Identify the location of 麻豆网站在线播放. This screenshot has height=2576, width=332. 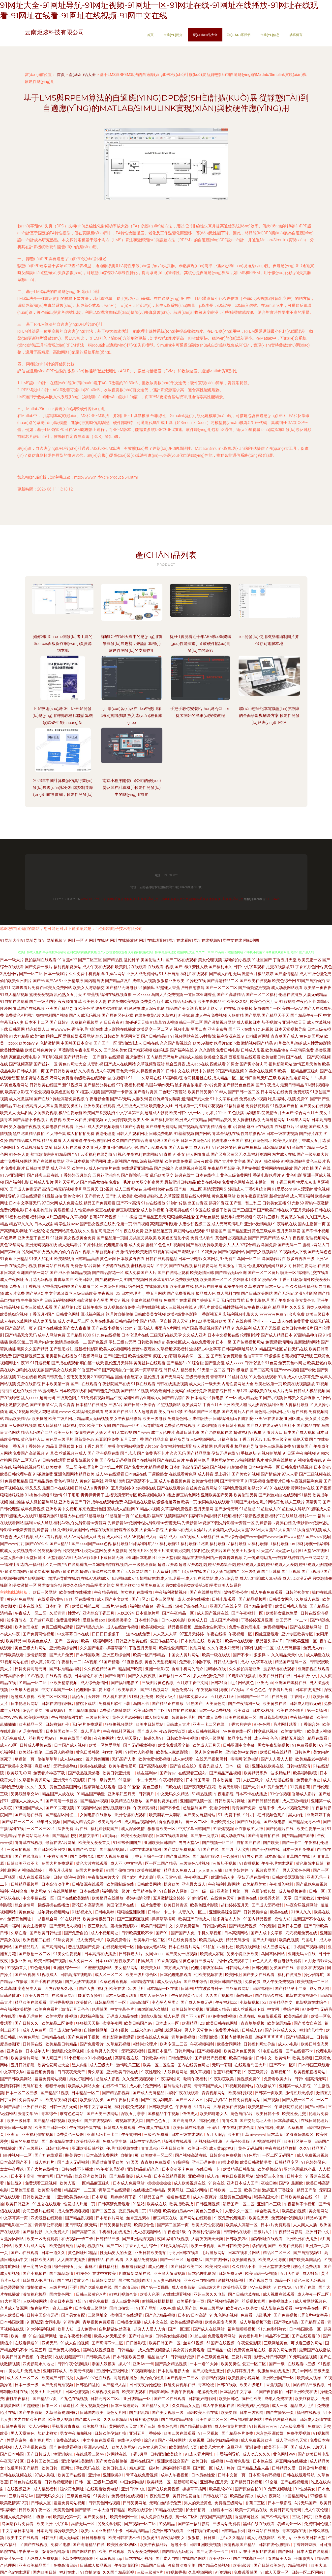
(291, 2461).